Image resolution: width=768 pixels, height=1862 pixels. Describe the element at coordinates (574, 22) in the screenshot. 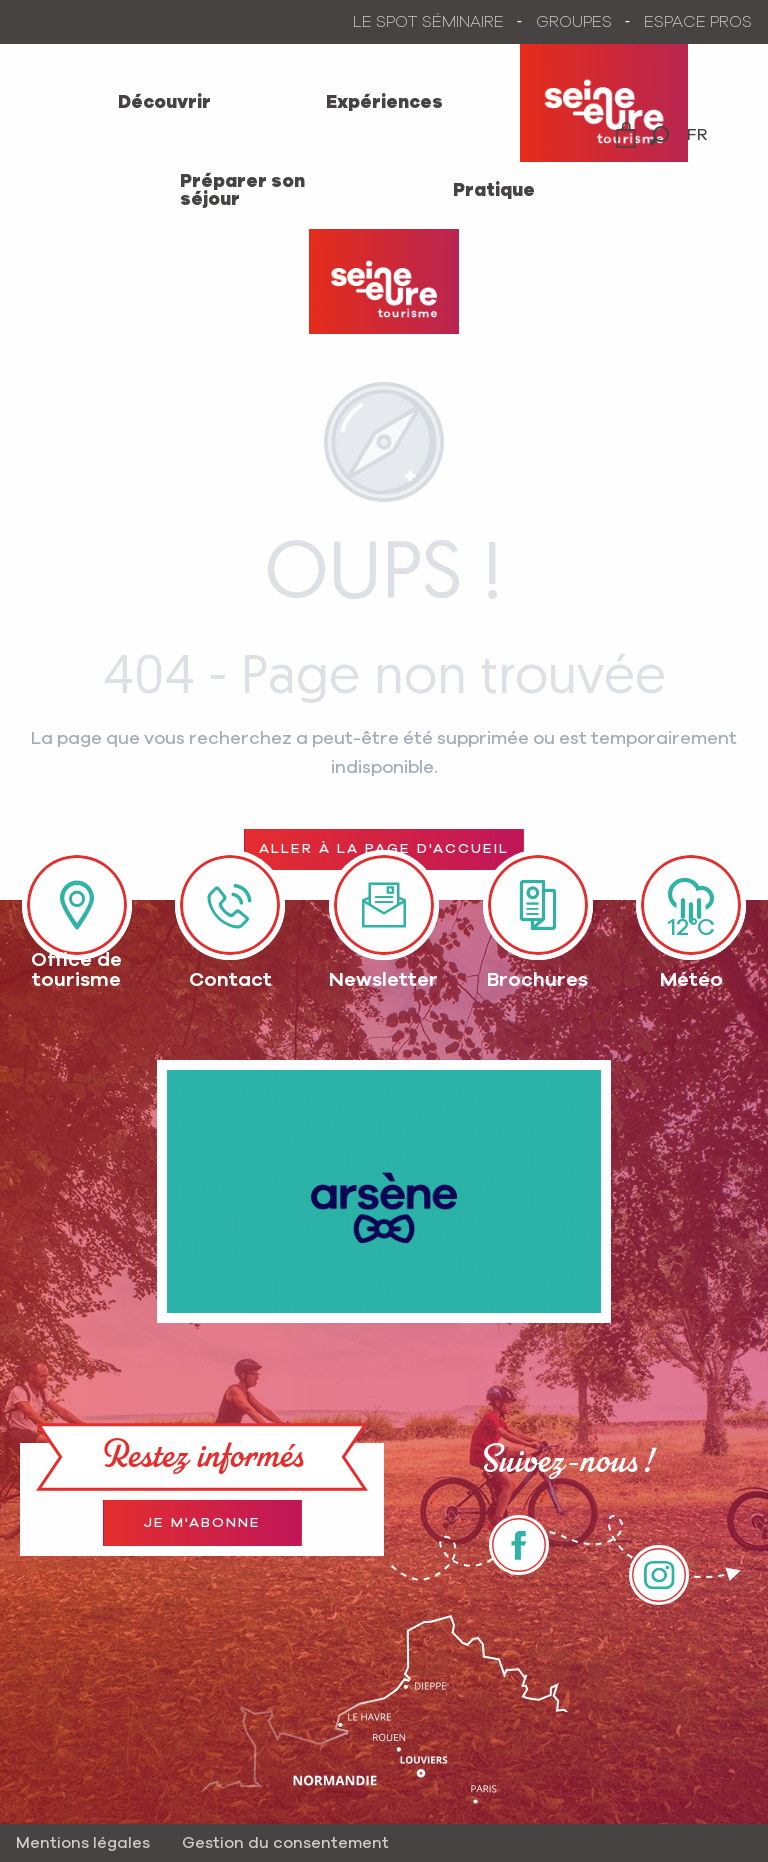

I see `GROUPES` at that location.